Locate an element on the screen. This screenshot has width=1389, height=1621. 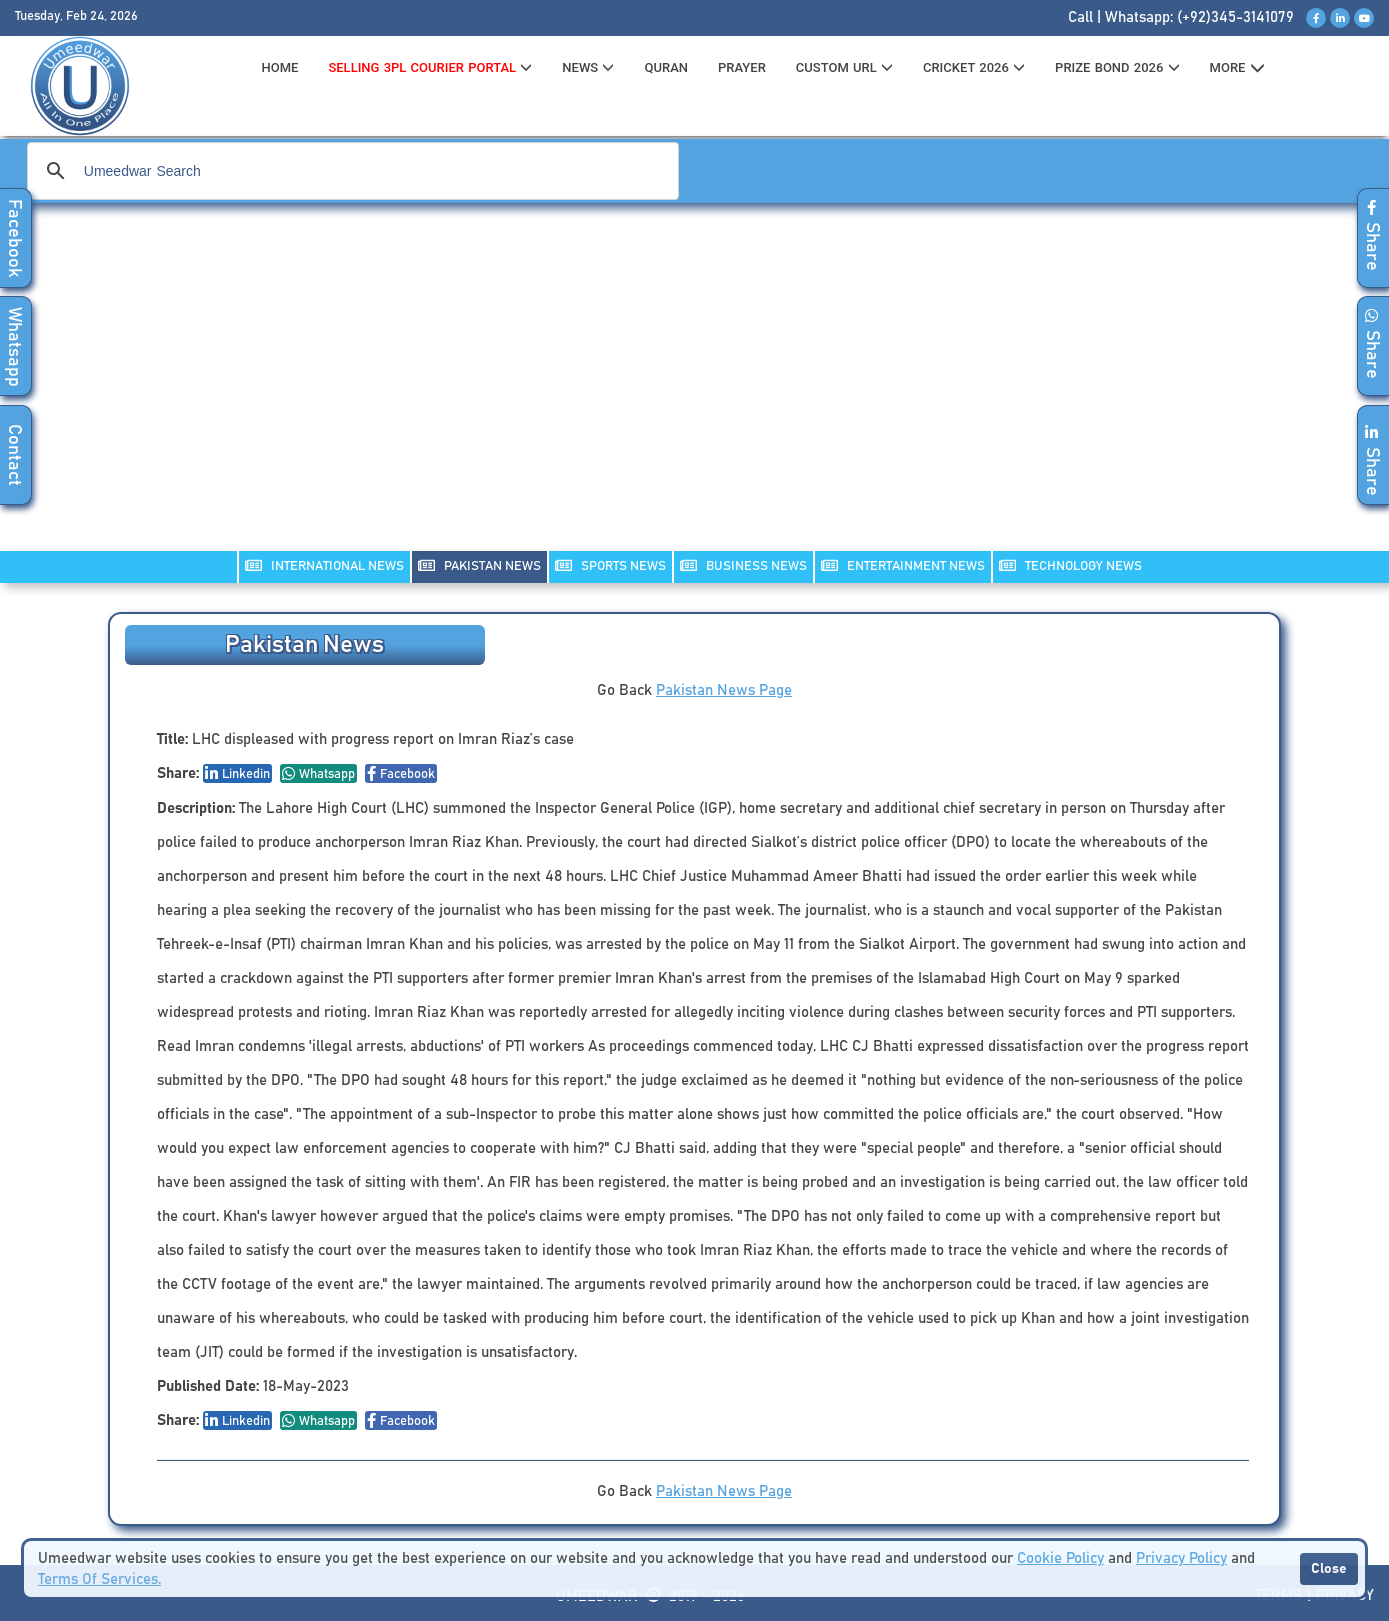
[search] is located at coordinates (350, 171).